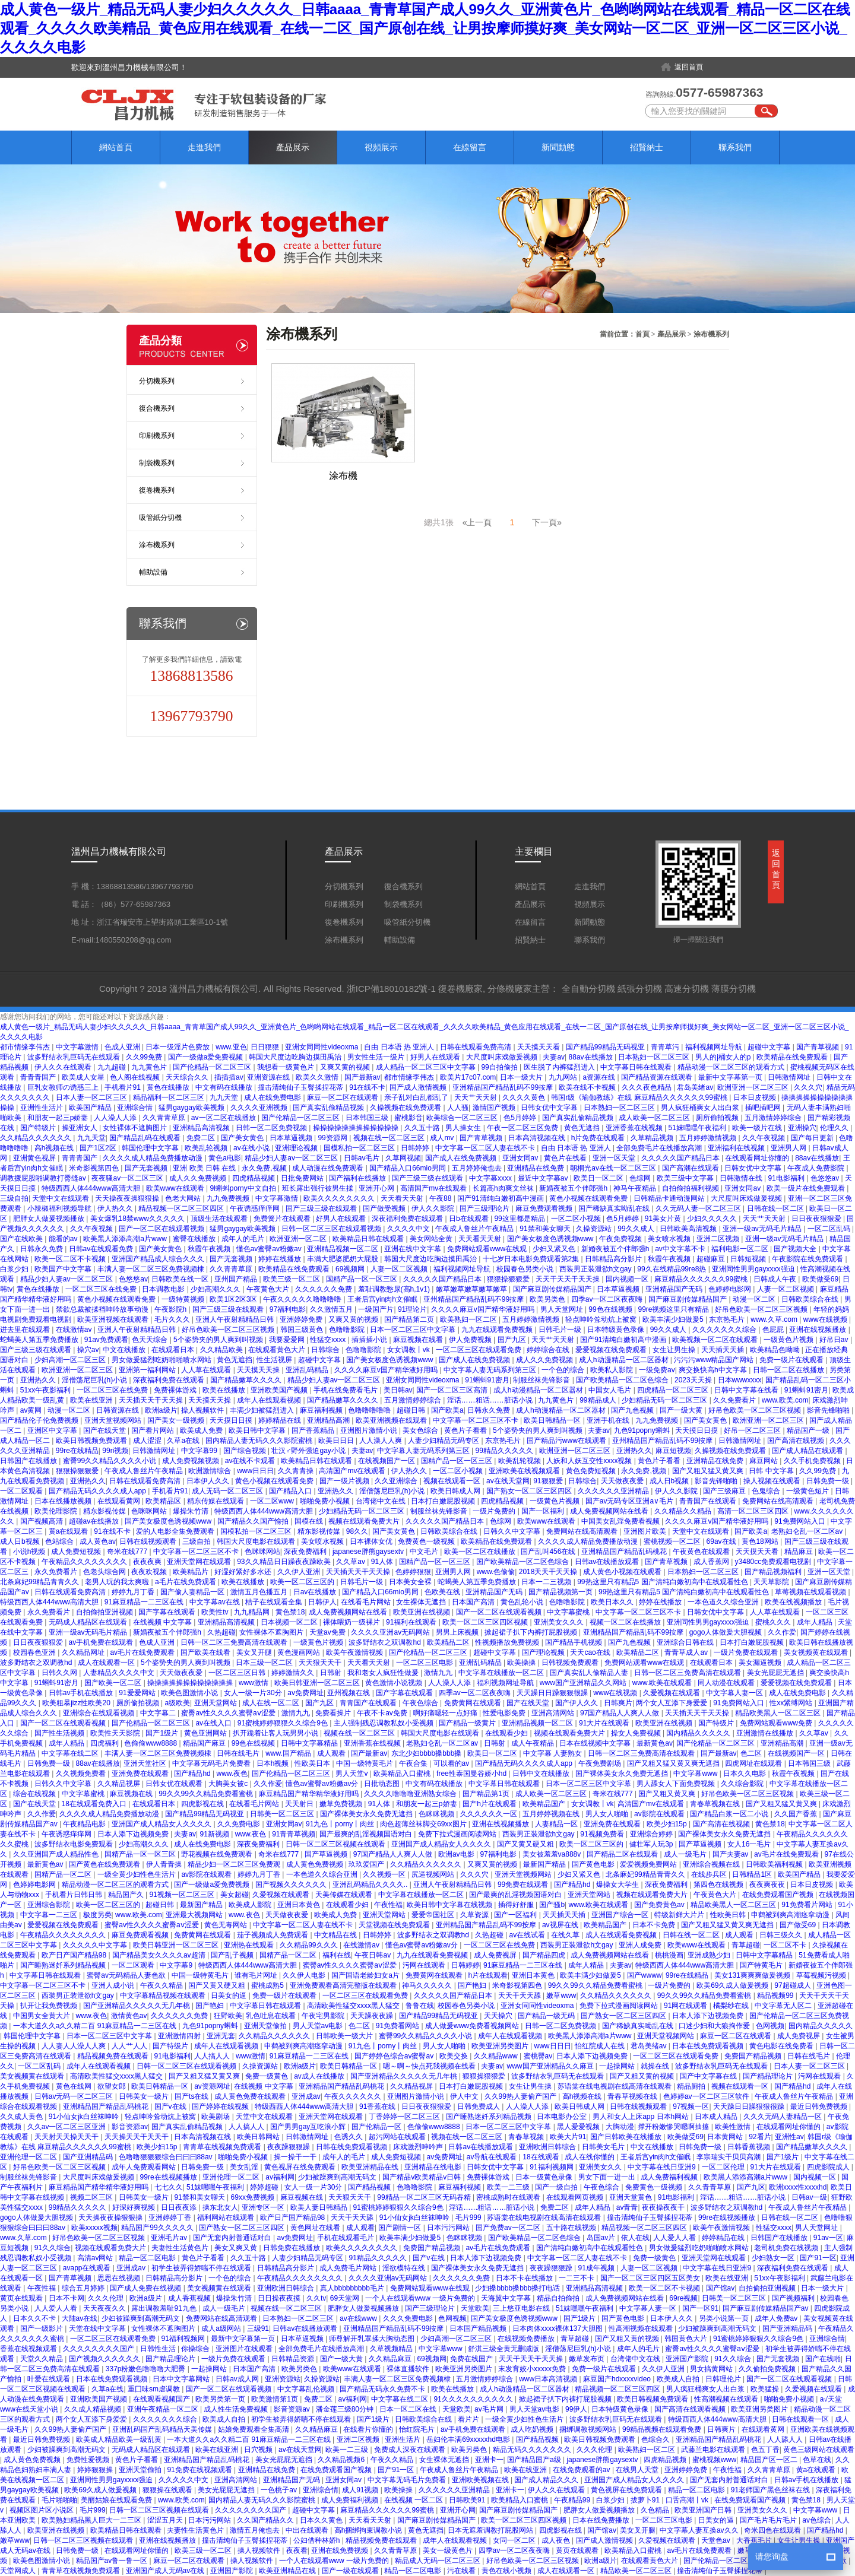 This screenshot has width=855, height=2576. What do you see at coordinates (229, 1995) in the screenshot?
I see `日美女的逼` at bounding box center [229, 1995].